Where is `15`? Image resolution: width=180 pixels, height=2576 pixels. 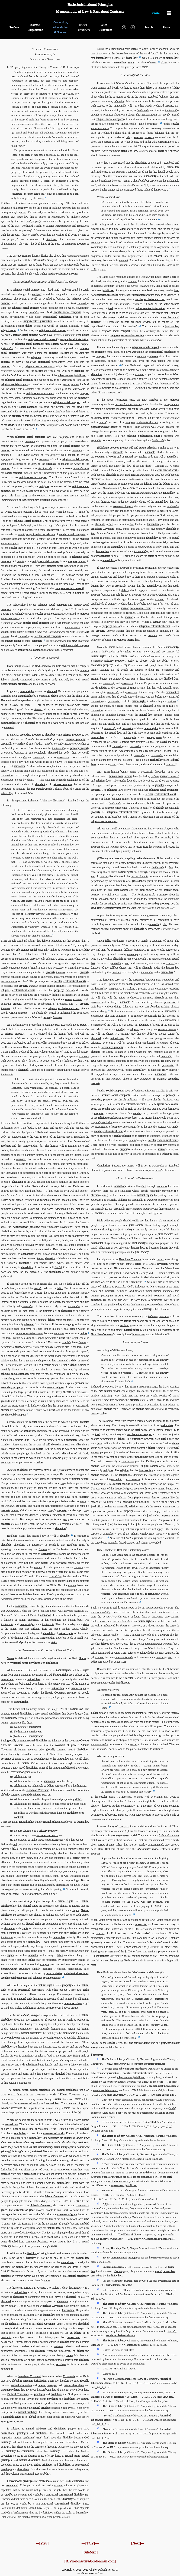 15 is located at coordinates (161, 123).